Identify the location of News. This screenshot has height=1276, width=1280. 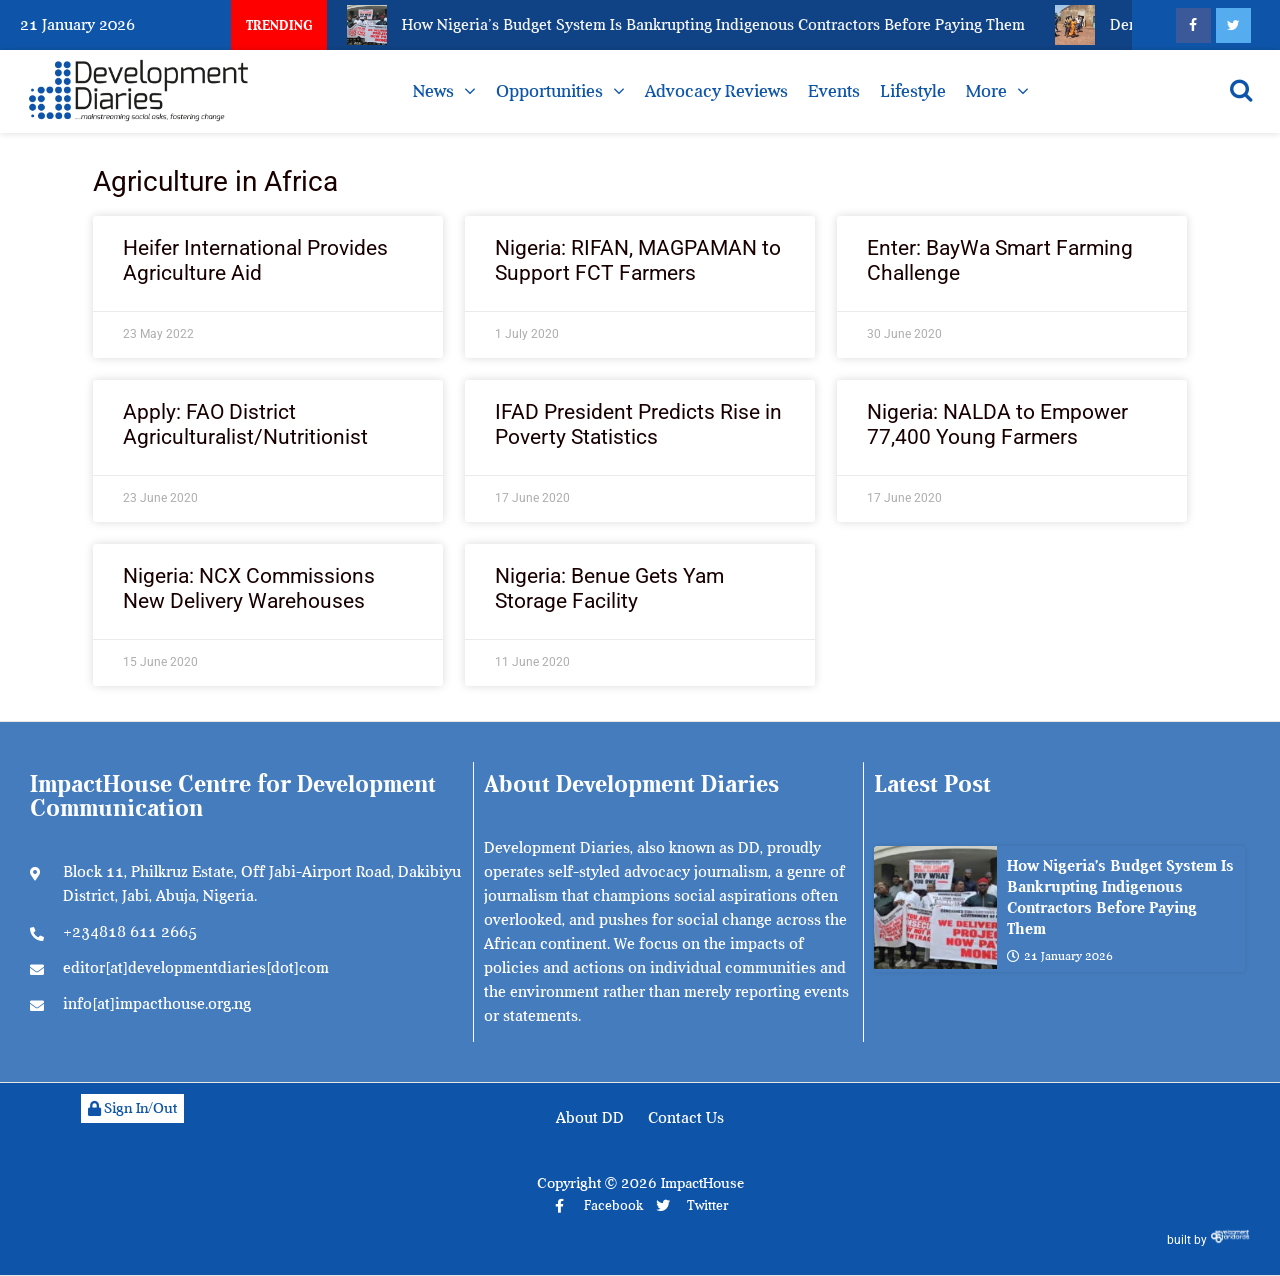
(433, 91).